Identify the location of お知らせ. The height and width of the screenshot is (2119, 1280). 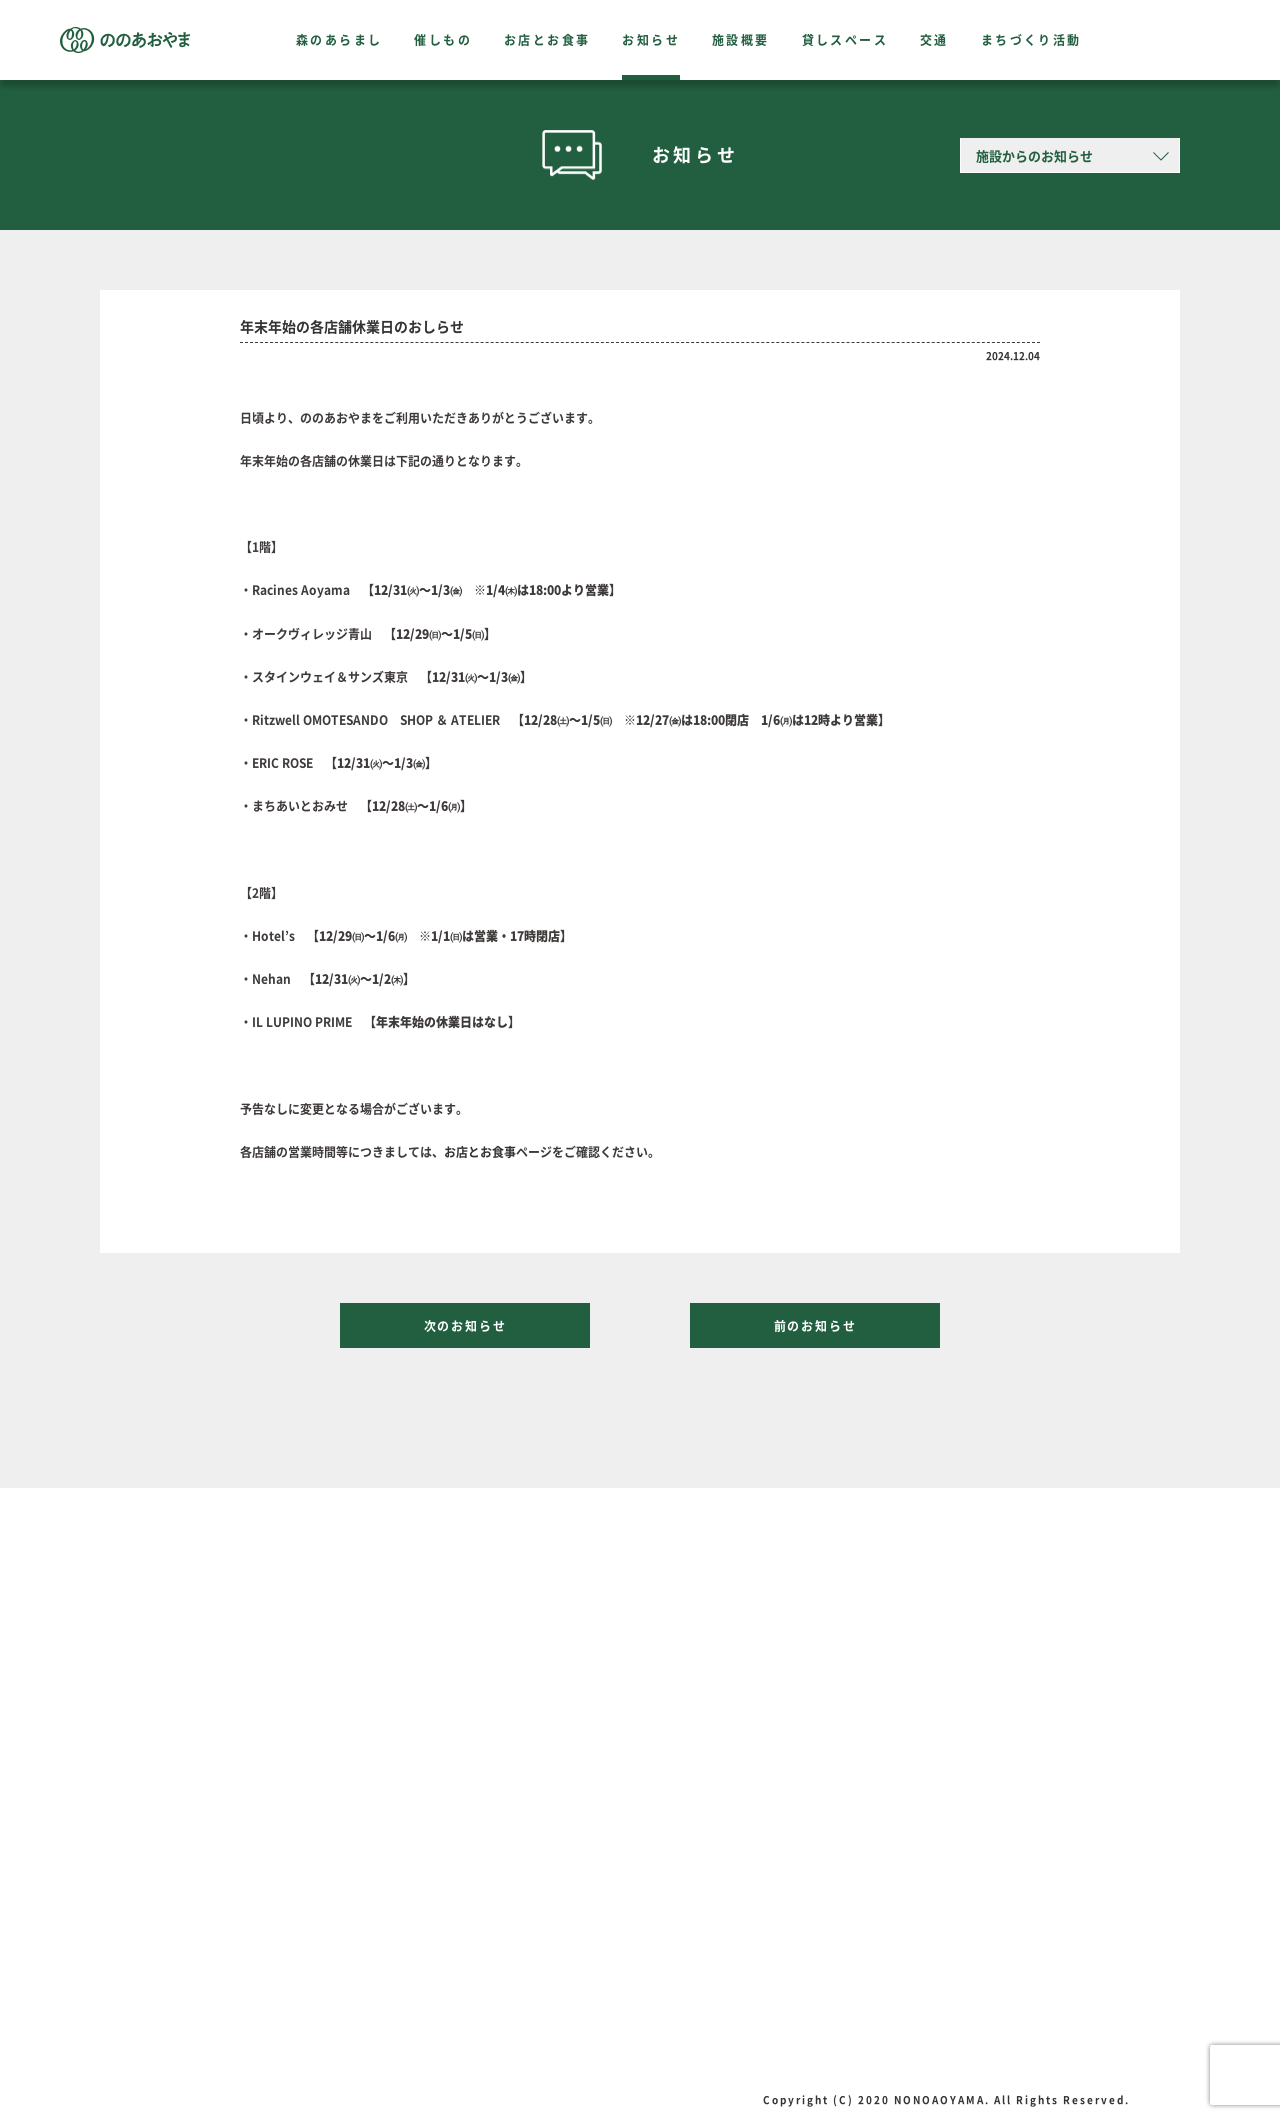
(651, 40).